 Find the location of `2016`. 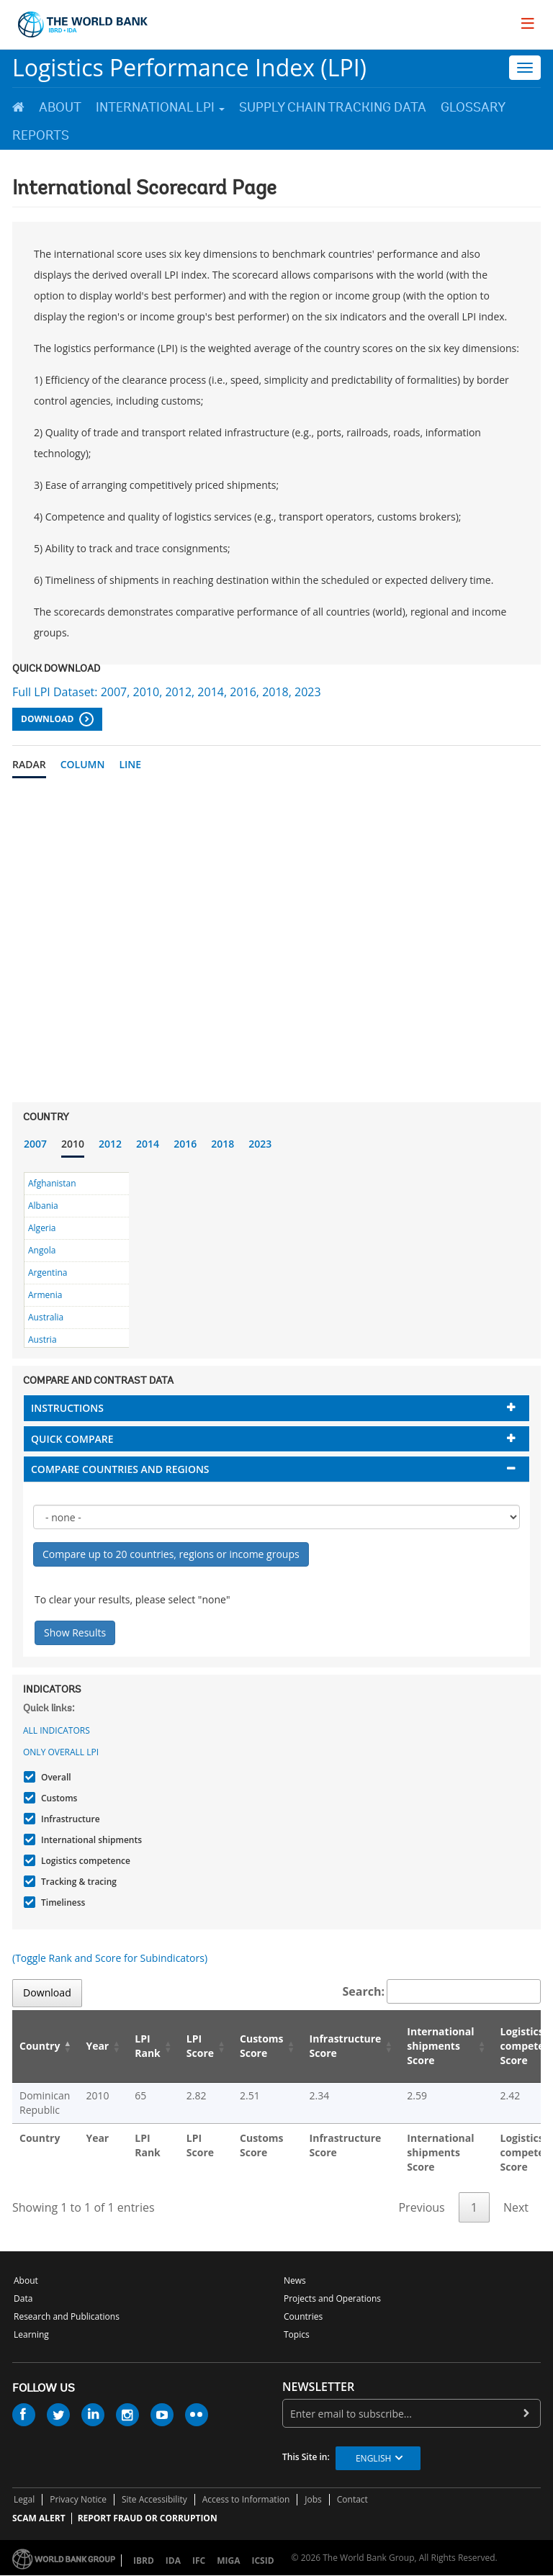

2016 is located at coordinates (185, 1143).